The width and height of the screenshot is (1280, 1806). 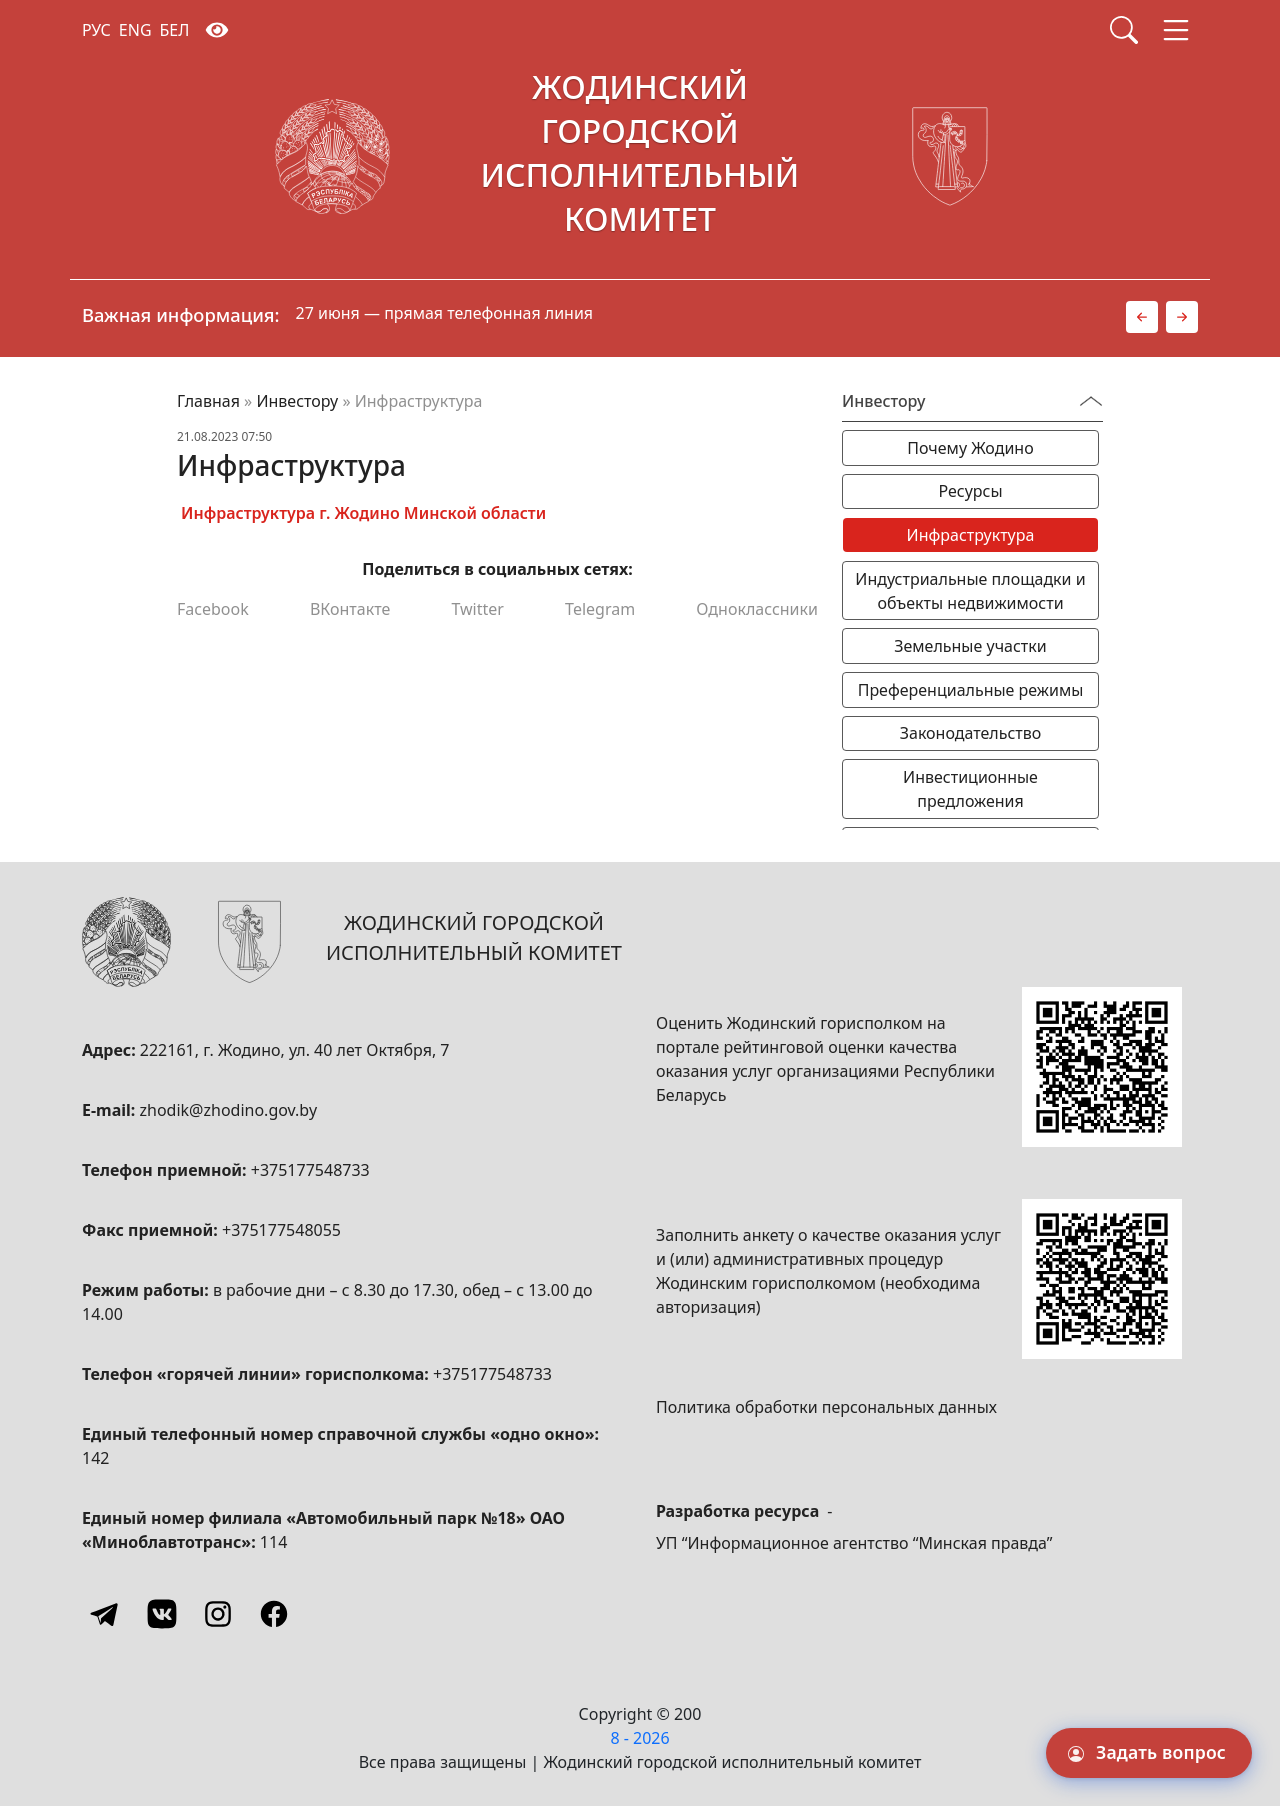 I want to click on Земельные участки, so click(x=970, y=646).